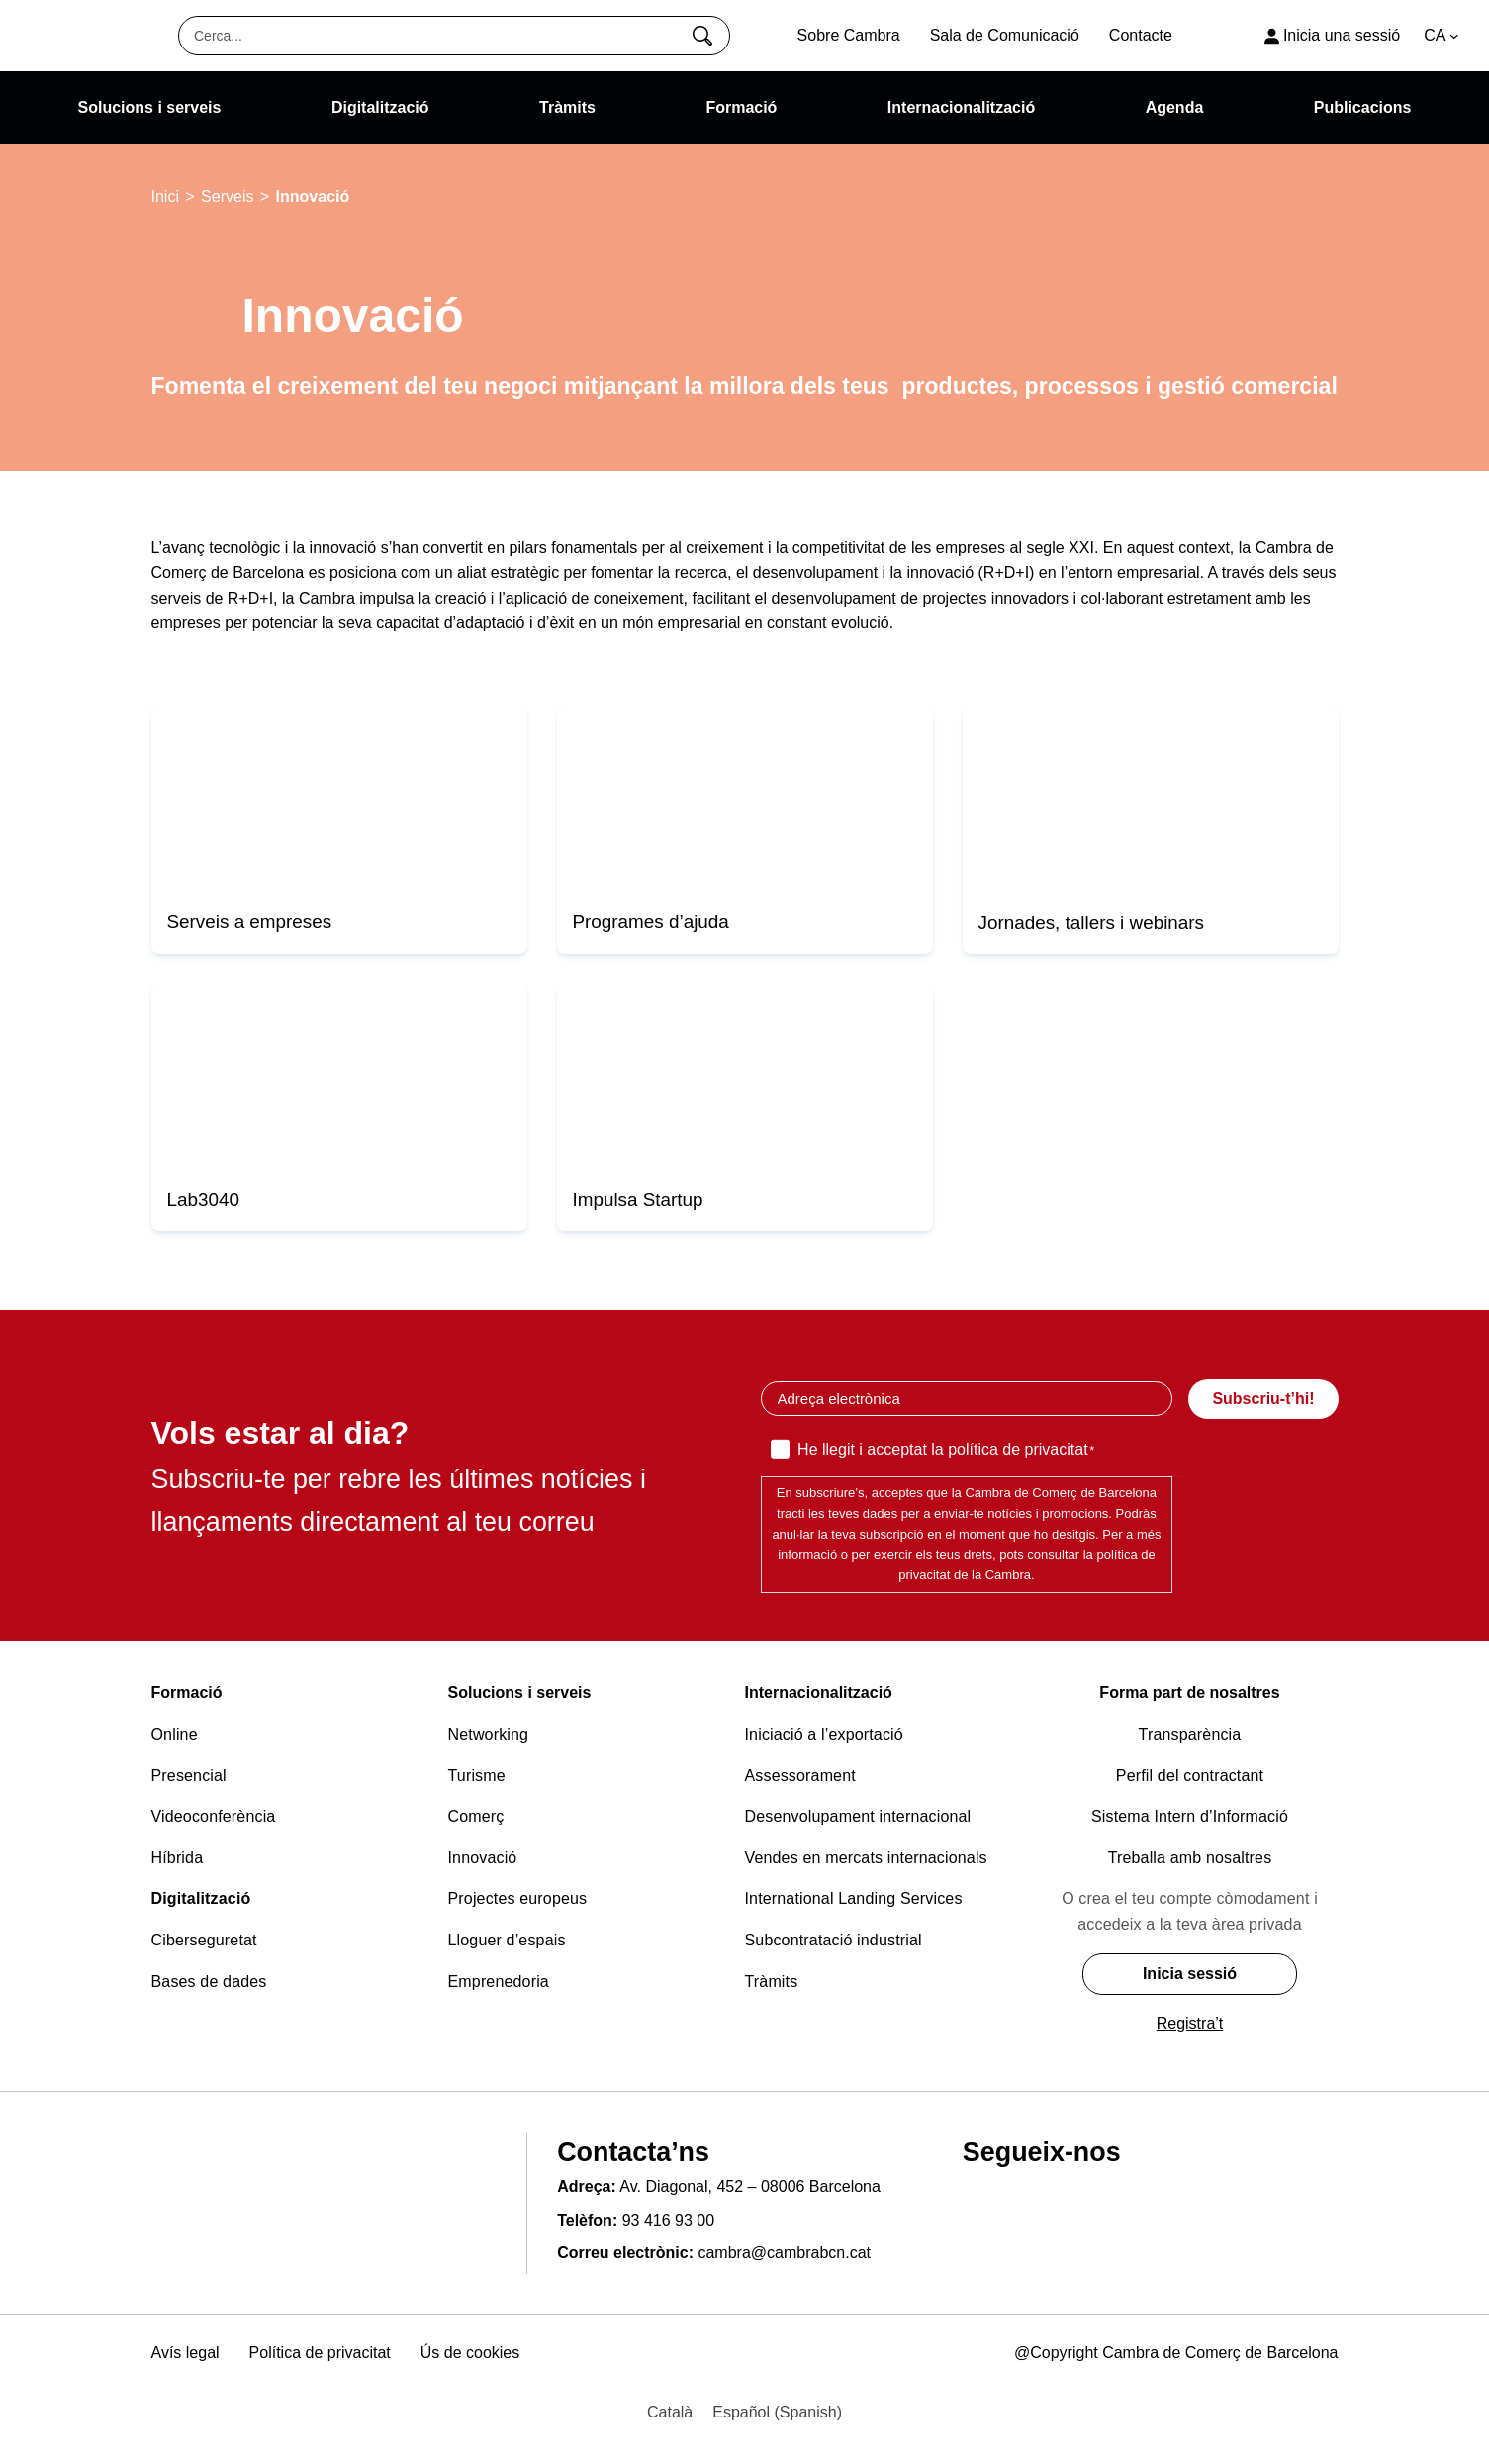 The width and height of the screenshot is (1489, 2464). I want to click on Emprenedoria, so click(498, 1981).